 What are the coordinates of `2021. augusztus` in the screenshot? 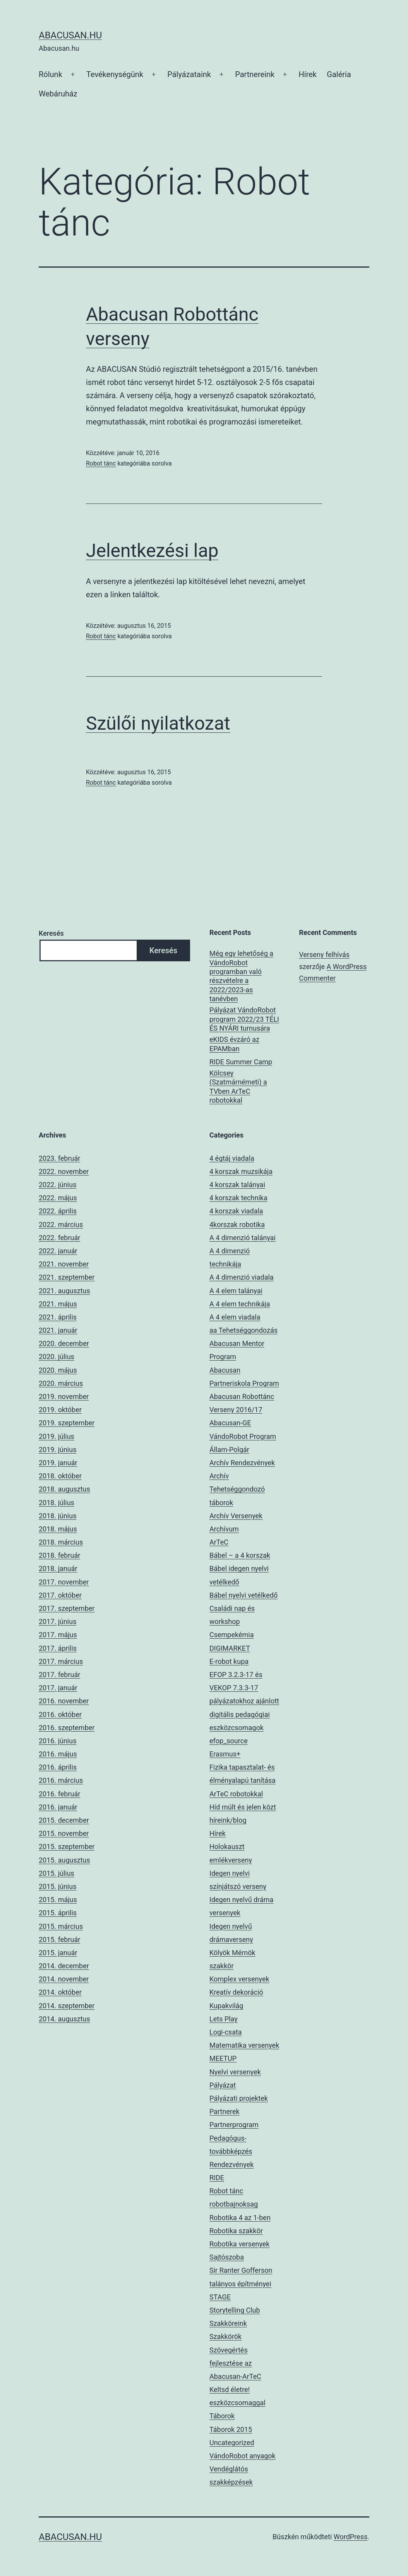 It's located at (64, 1291).